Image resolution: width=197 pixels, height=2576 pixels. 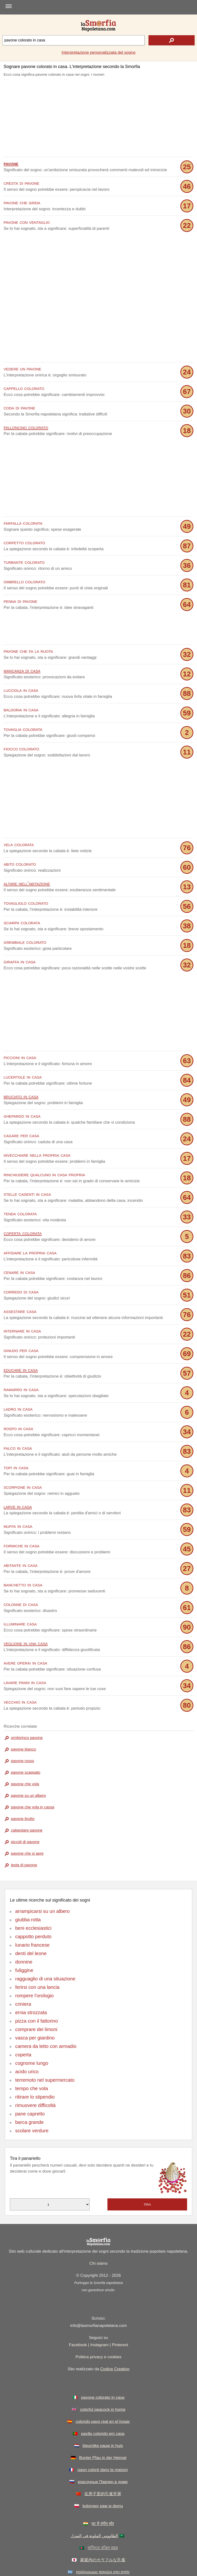 What do you see at coordinates (103, 2550) in the screenshot?
I see `πολύχρωμο παγώνι στο σπίτι` at bounding box center [103, 2550].